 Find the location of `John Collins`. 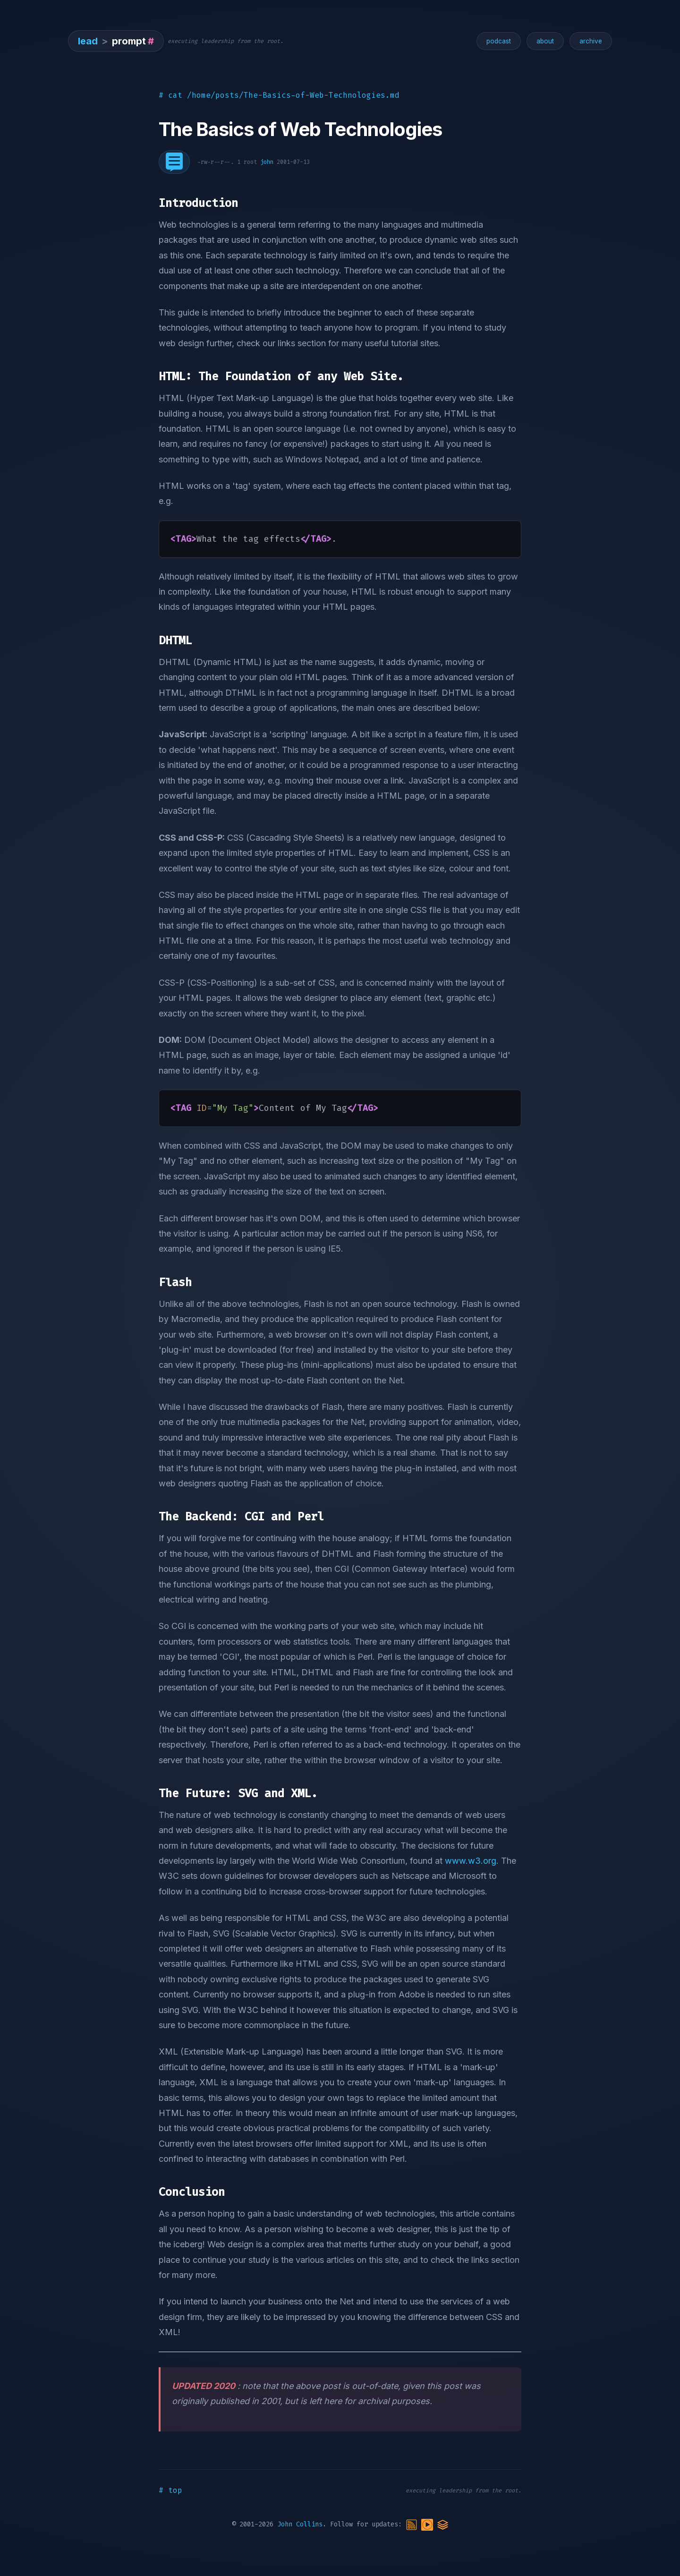

John Collins is located at coordinates (300, 2524).